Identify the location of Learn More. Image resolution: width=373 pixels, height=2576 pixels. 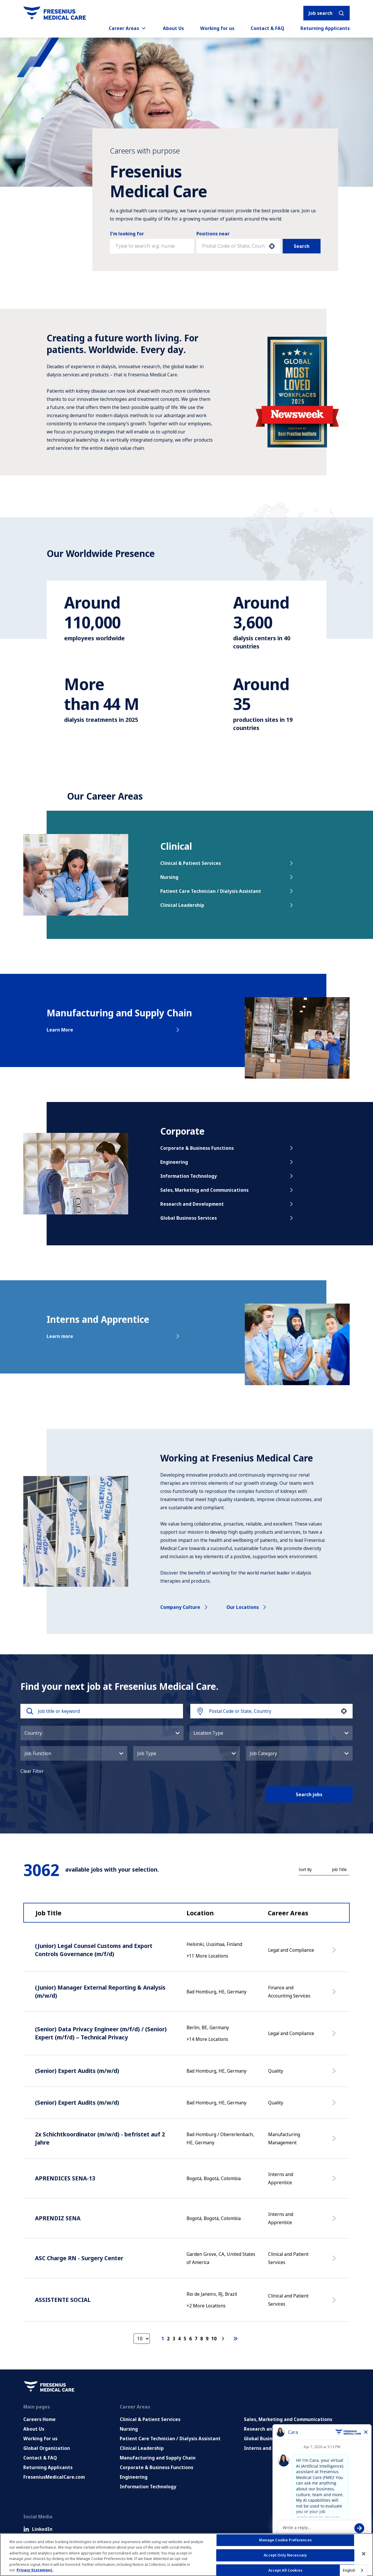
(114, 1030).